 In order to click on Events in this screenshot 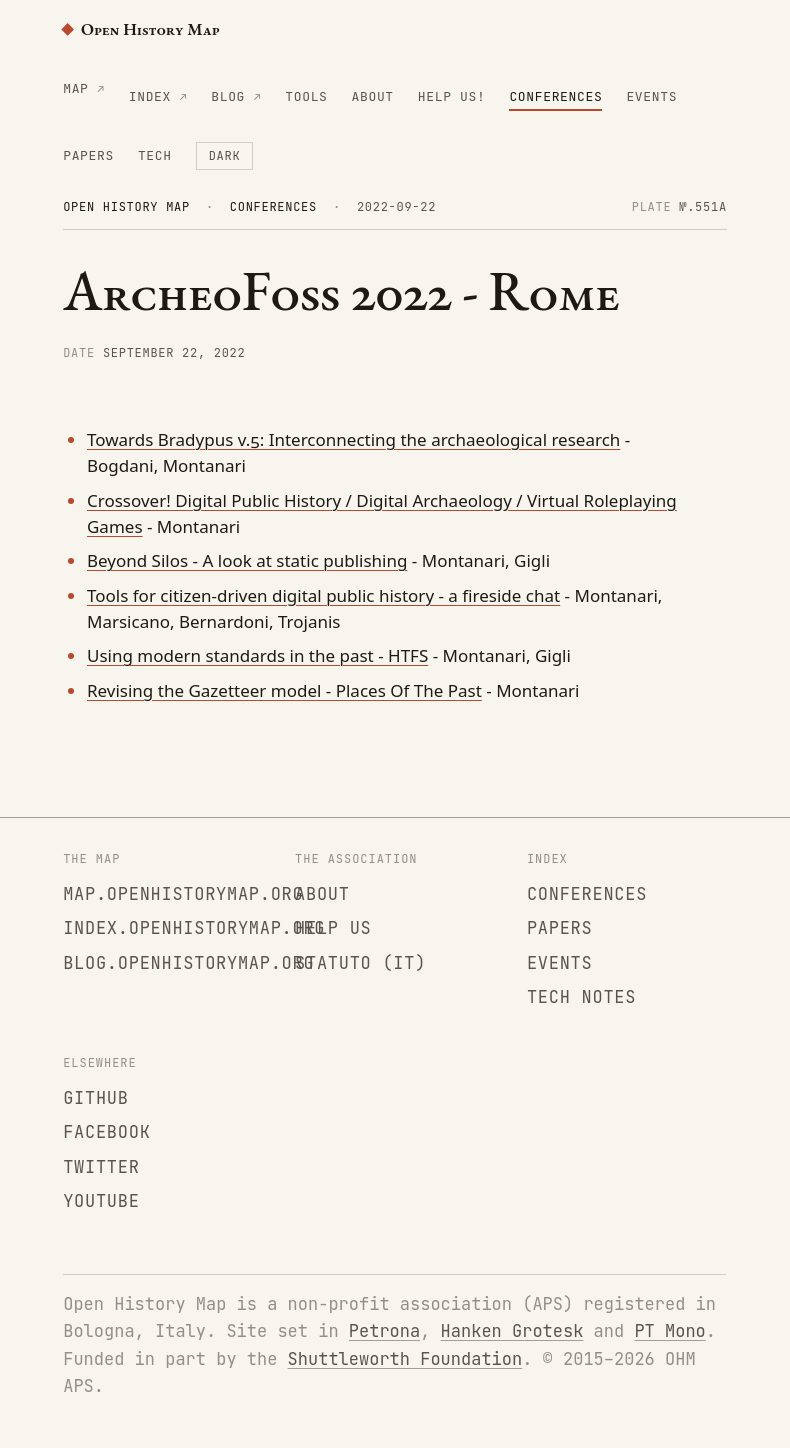, I will do `click(651, 96)`.